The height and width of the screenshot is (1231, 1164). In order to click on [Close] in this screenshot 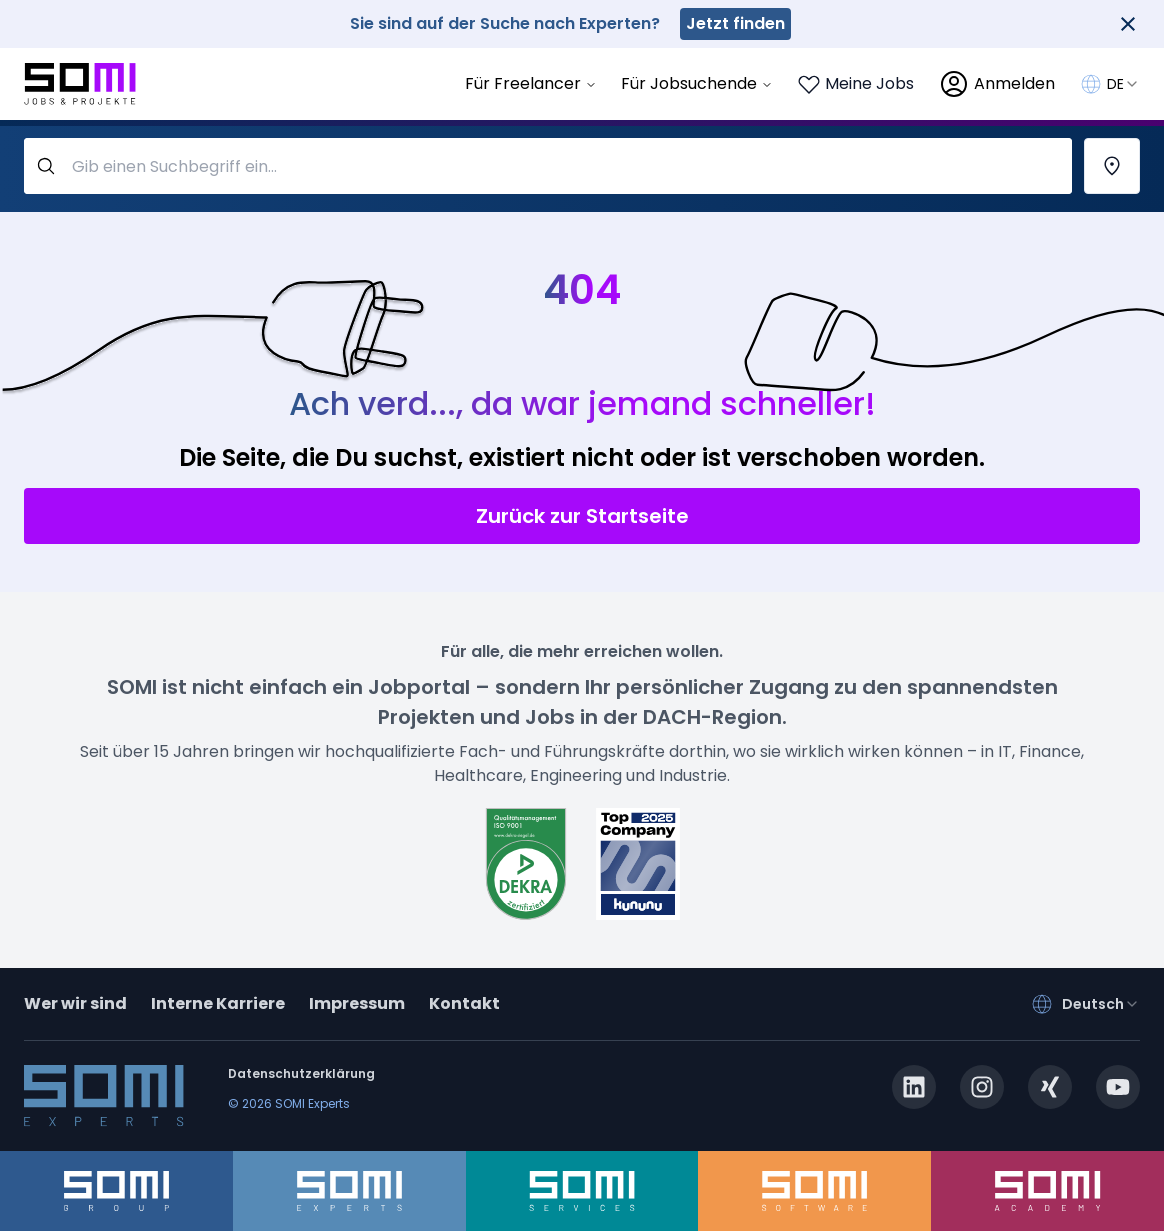, I will do `click(1128, 24)`.